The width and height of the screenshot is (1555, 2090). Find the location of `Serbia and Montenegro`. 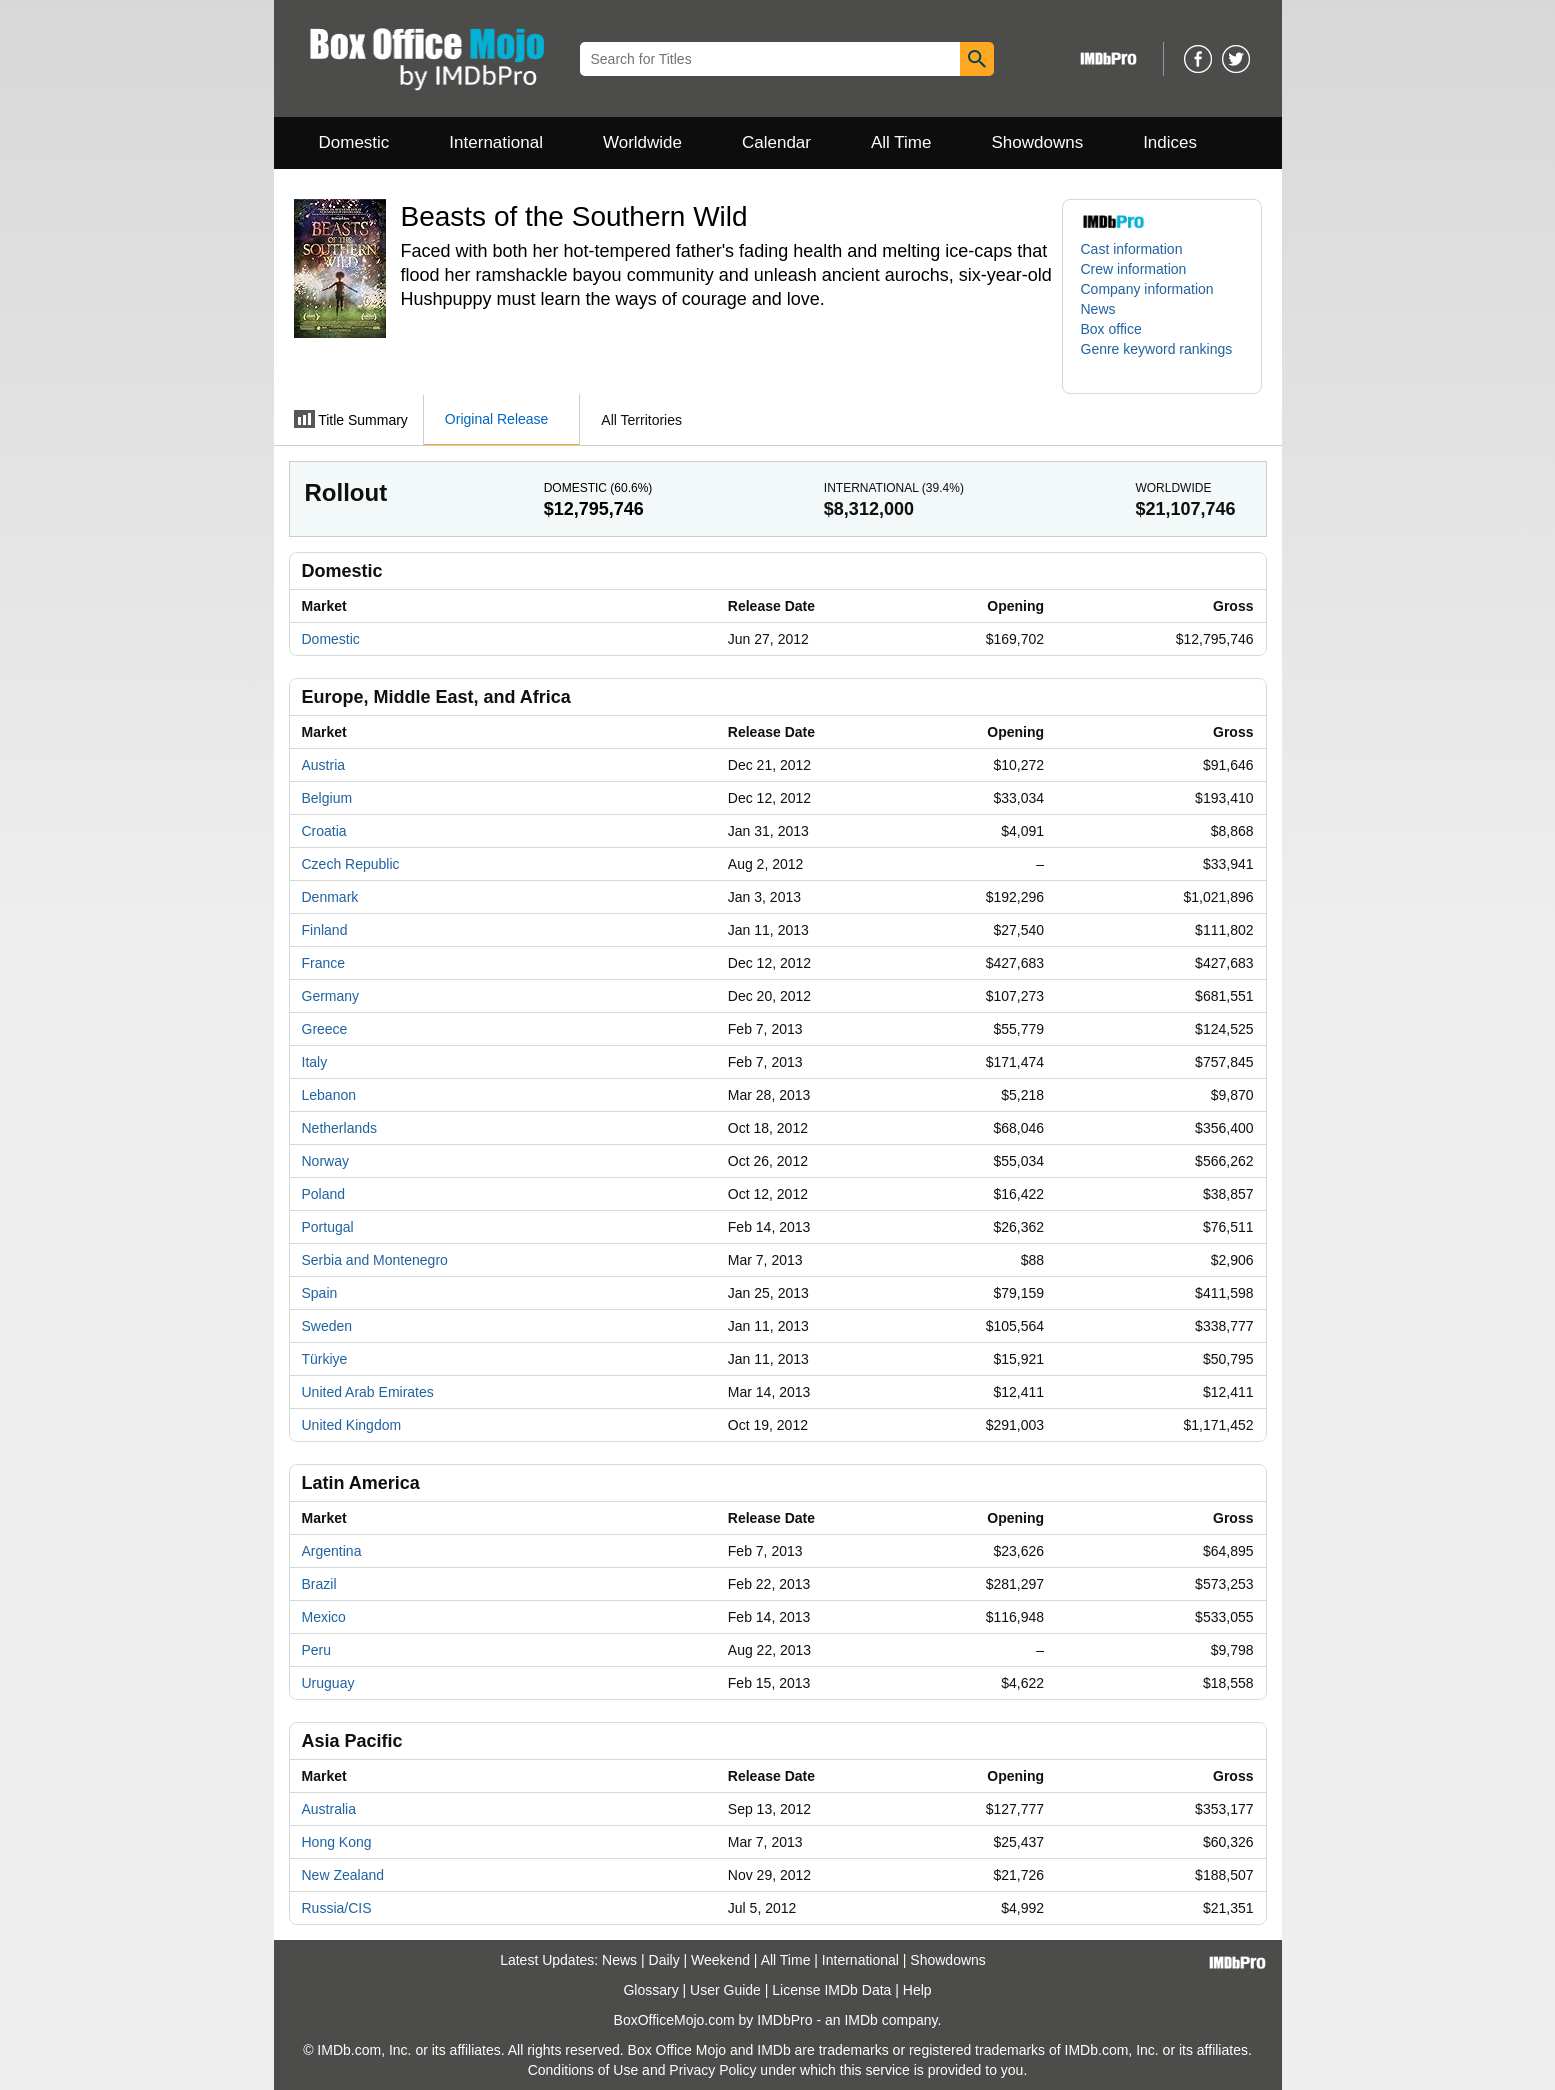

Serbia and Montenegro is located at coordinates (375, 1260).